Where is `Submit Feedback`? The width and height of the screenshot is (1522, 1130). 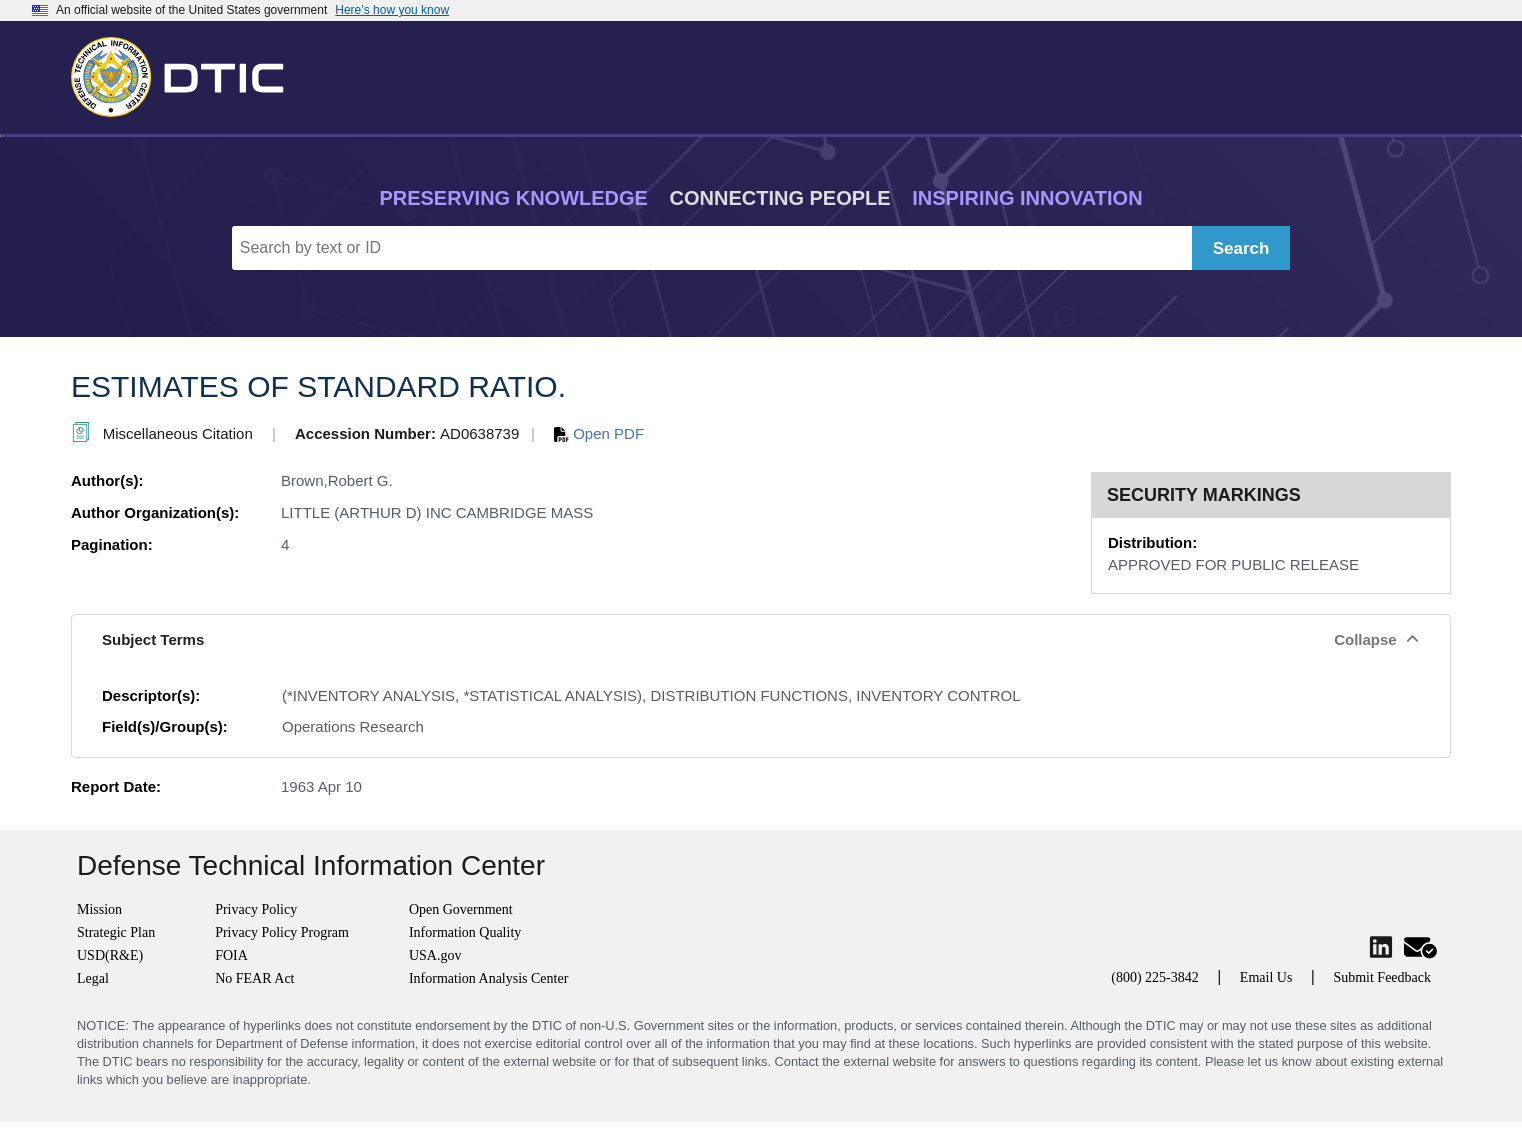 Submit Feedback is located at coordinates (1382, 977).